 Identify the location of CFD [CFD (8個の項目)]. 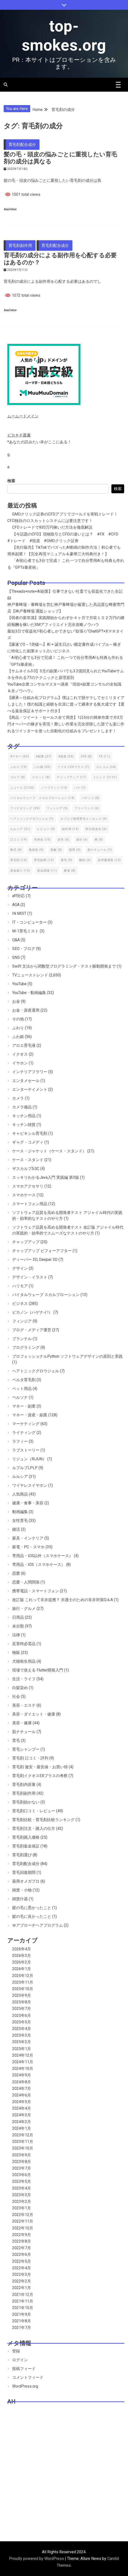
(86, 756).